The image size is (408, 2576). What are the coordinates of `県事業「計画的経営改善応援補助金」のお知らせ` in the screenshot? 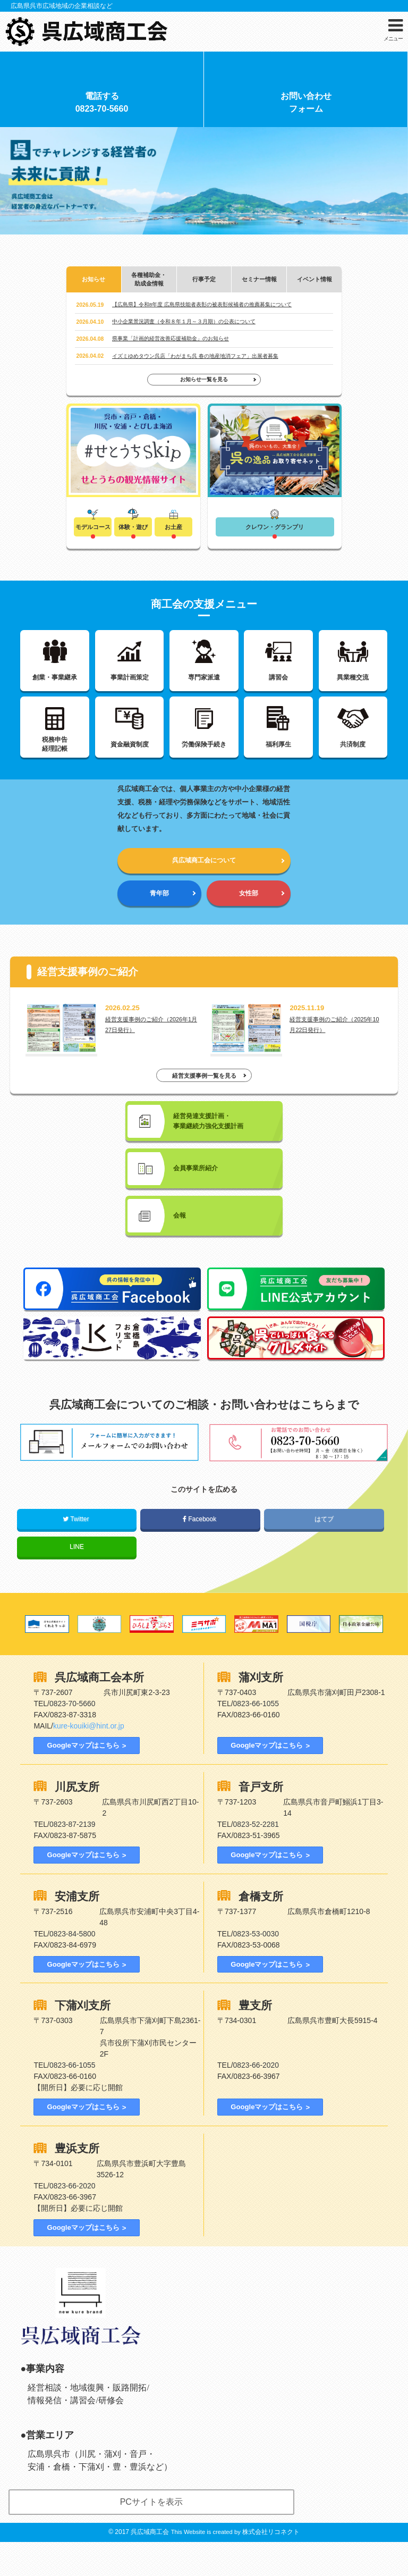 It's located at (170, 344).